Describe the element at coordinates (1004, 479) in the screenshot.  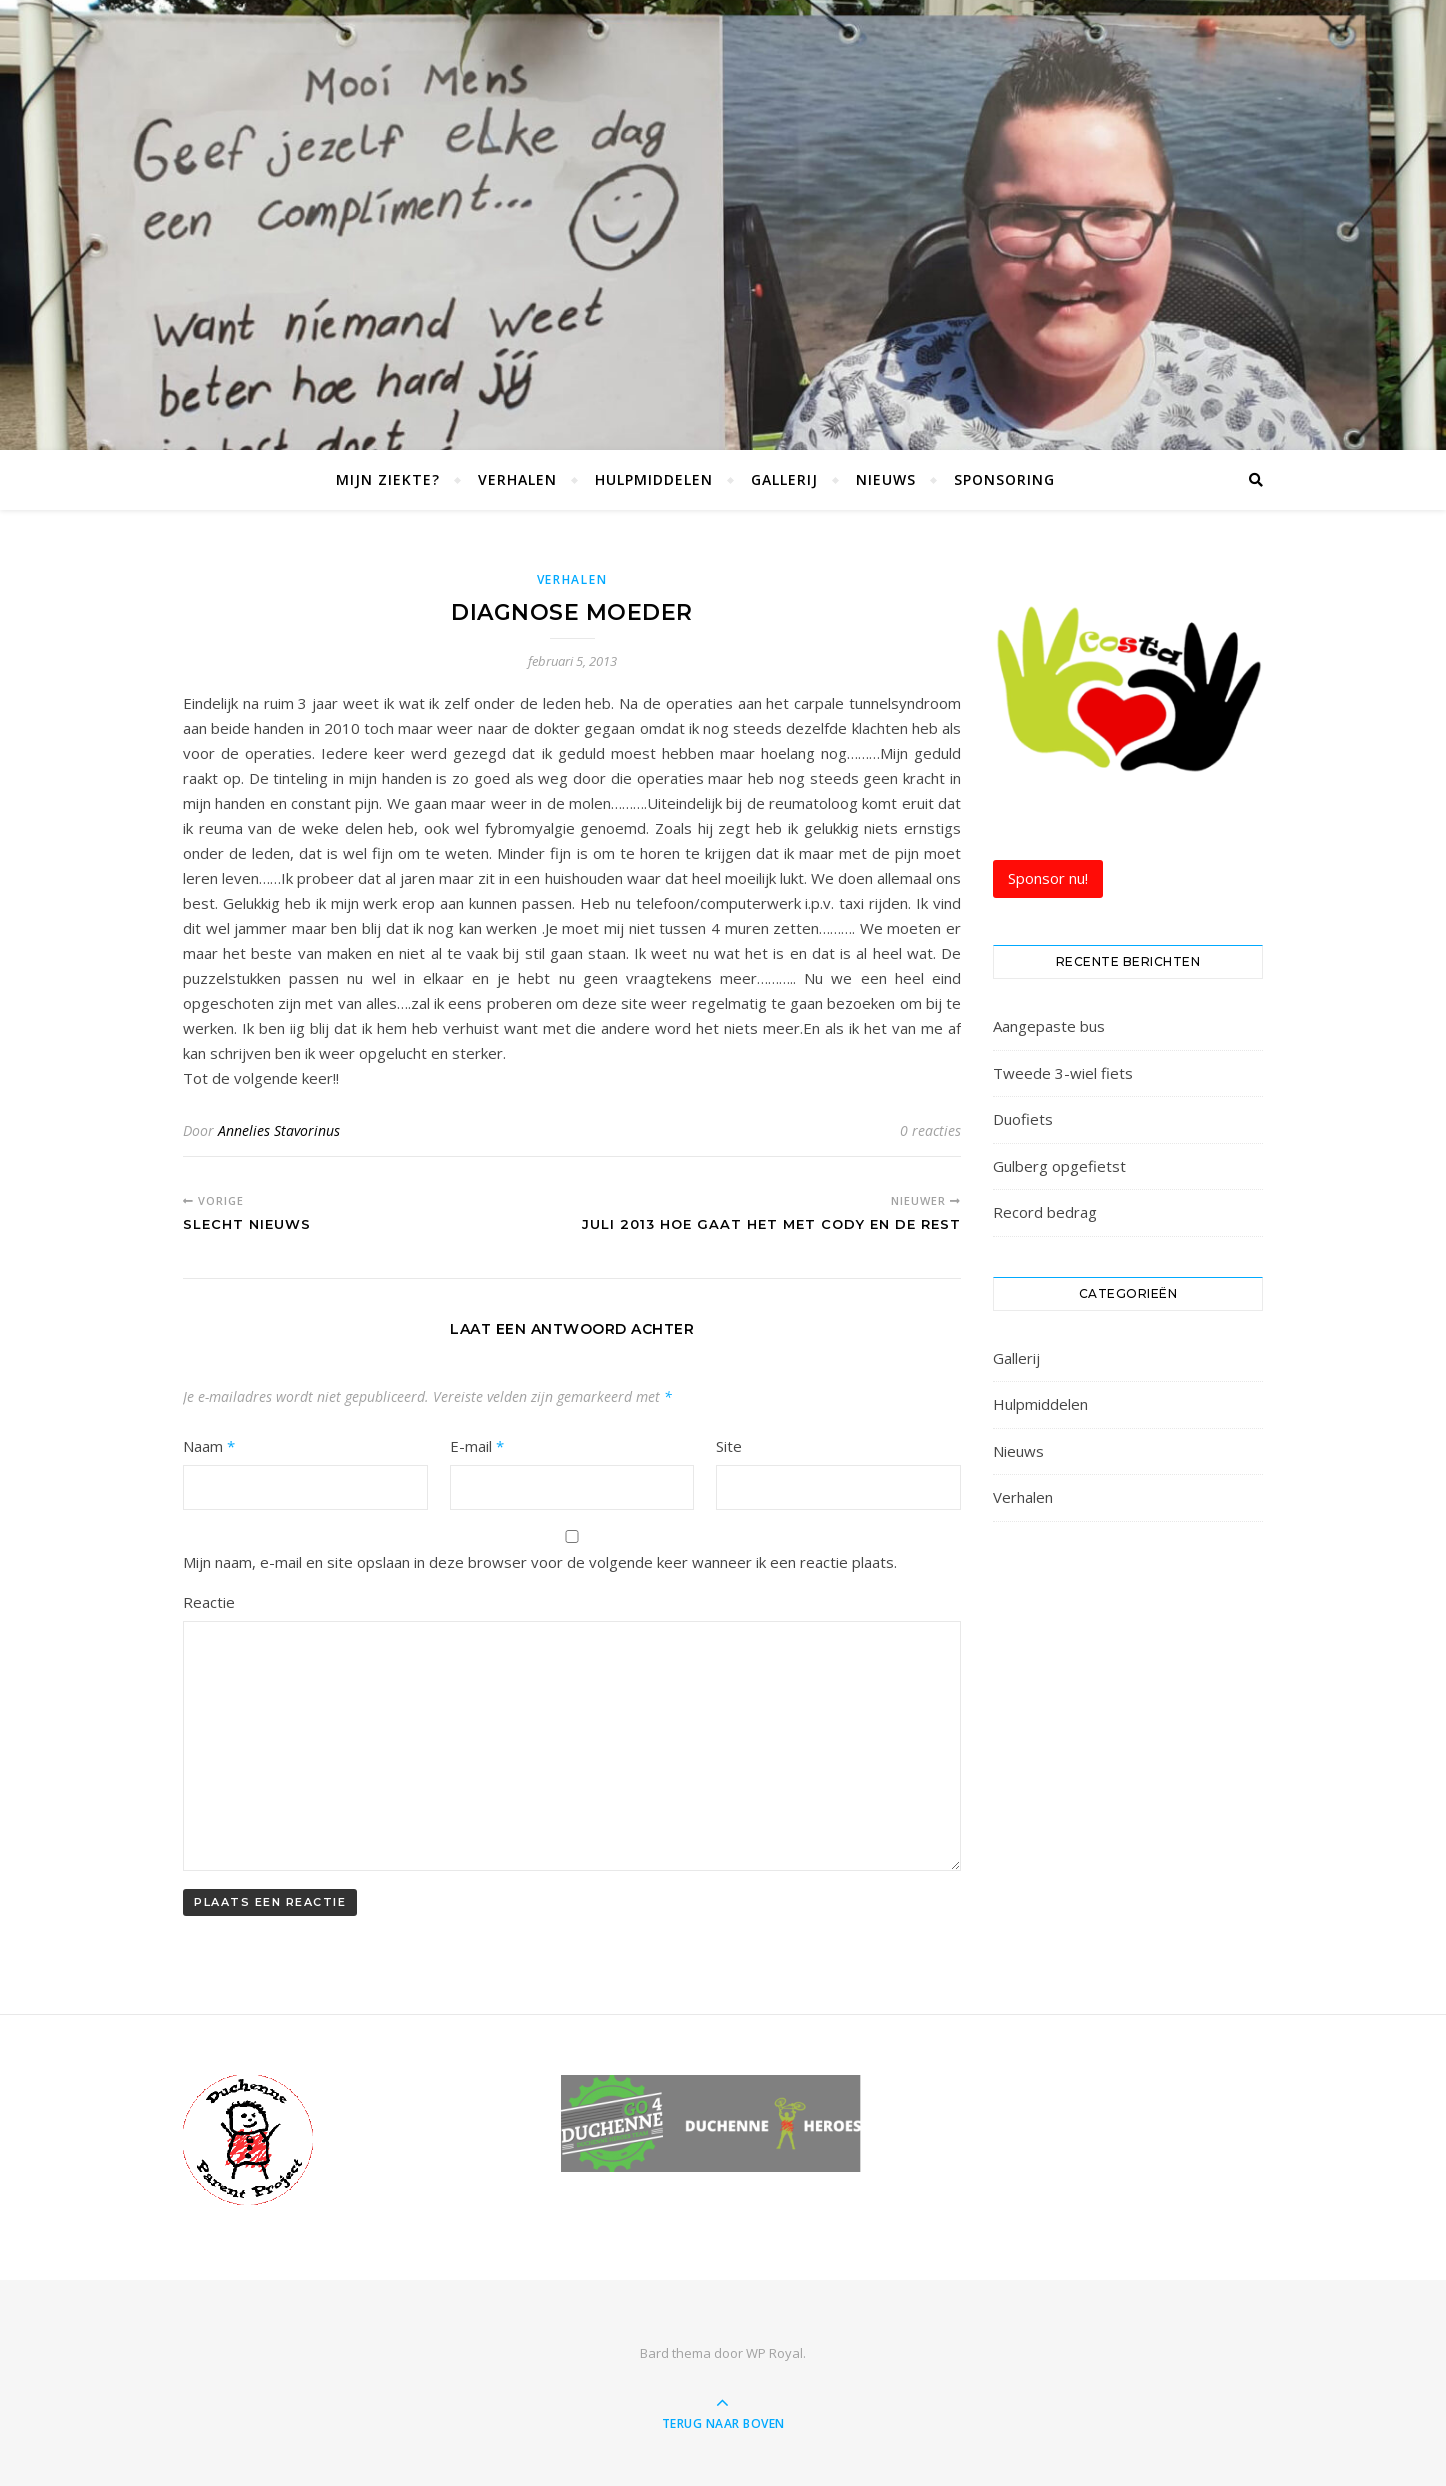
I see `Sponsoring` at that location.